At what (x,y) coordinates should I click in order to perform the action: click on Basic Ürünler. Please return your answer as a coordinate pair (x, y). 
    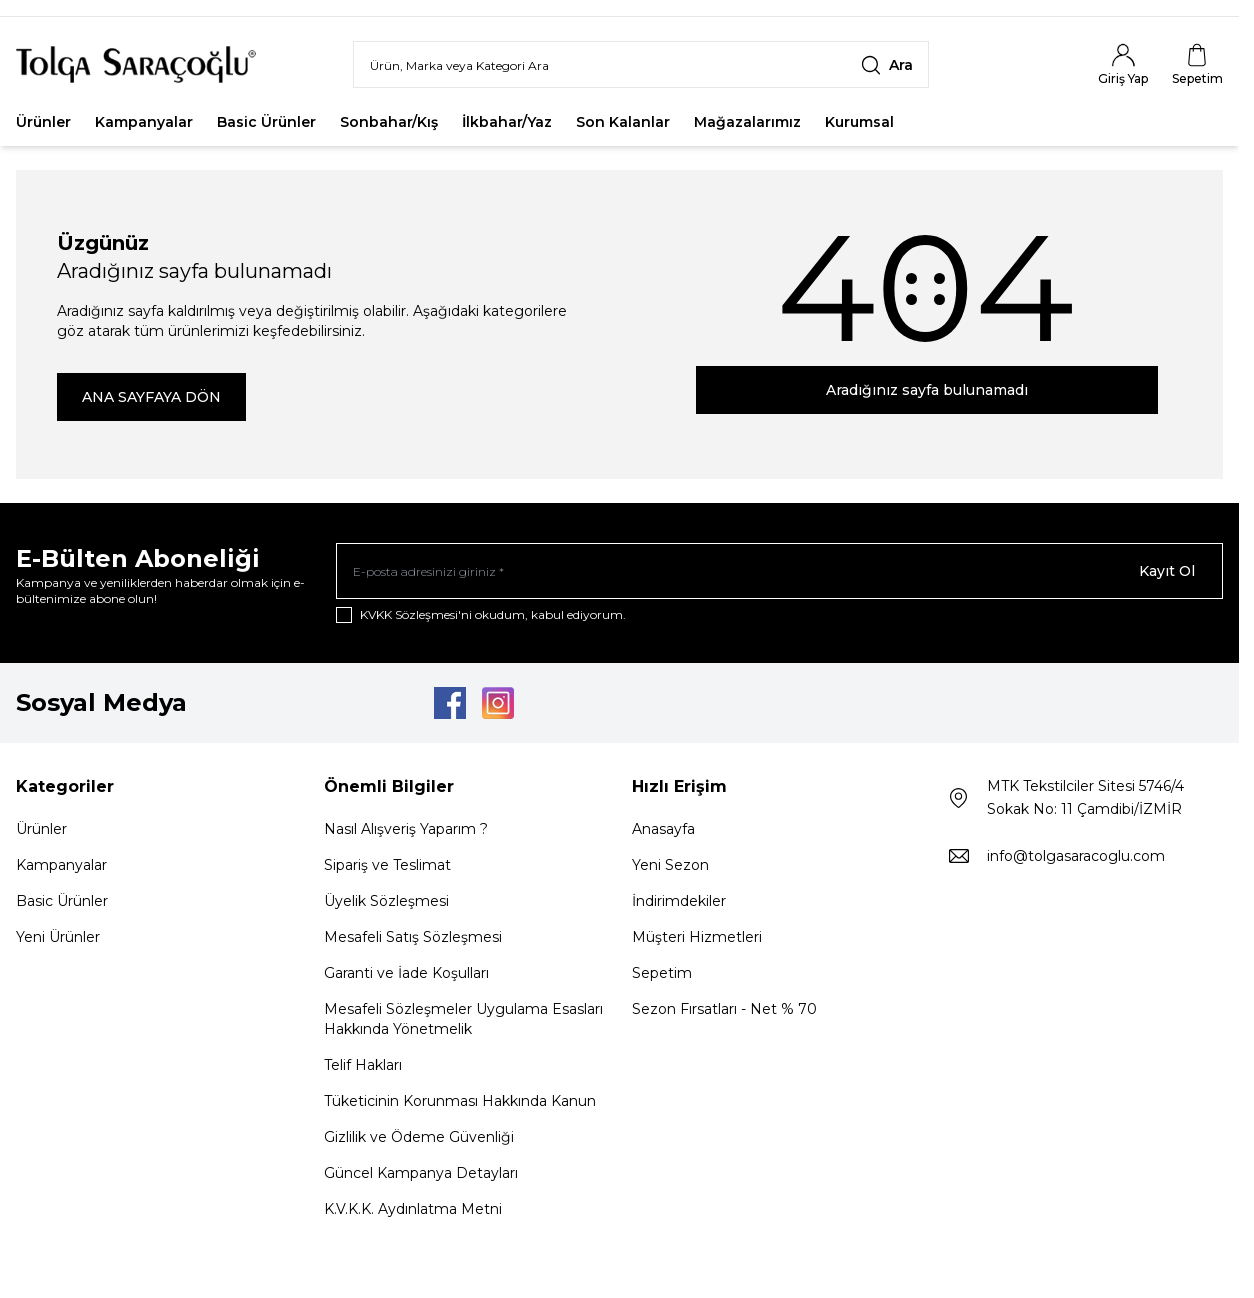
    Looking at the image, I should click on (266, 123).